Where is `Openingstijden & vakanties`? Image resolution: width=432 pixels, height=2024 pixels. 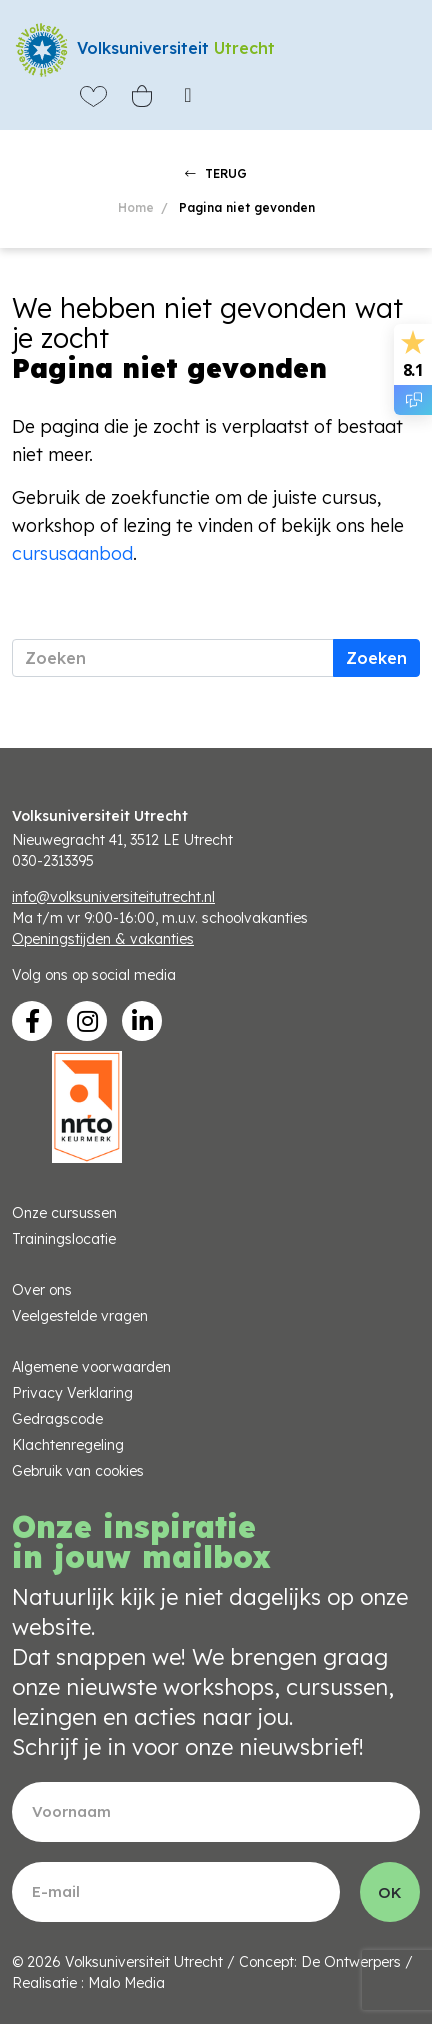
Openingstijden & vakanties is located at coordinates (103, 939).